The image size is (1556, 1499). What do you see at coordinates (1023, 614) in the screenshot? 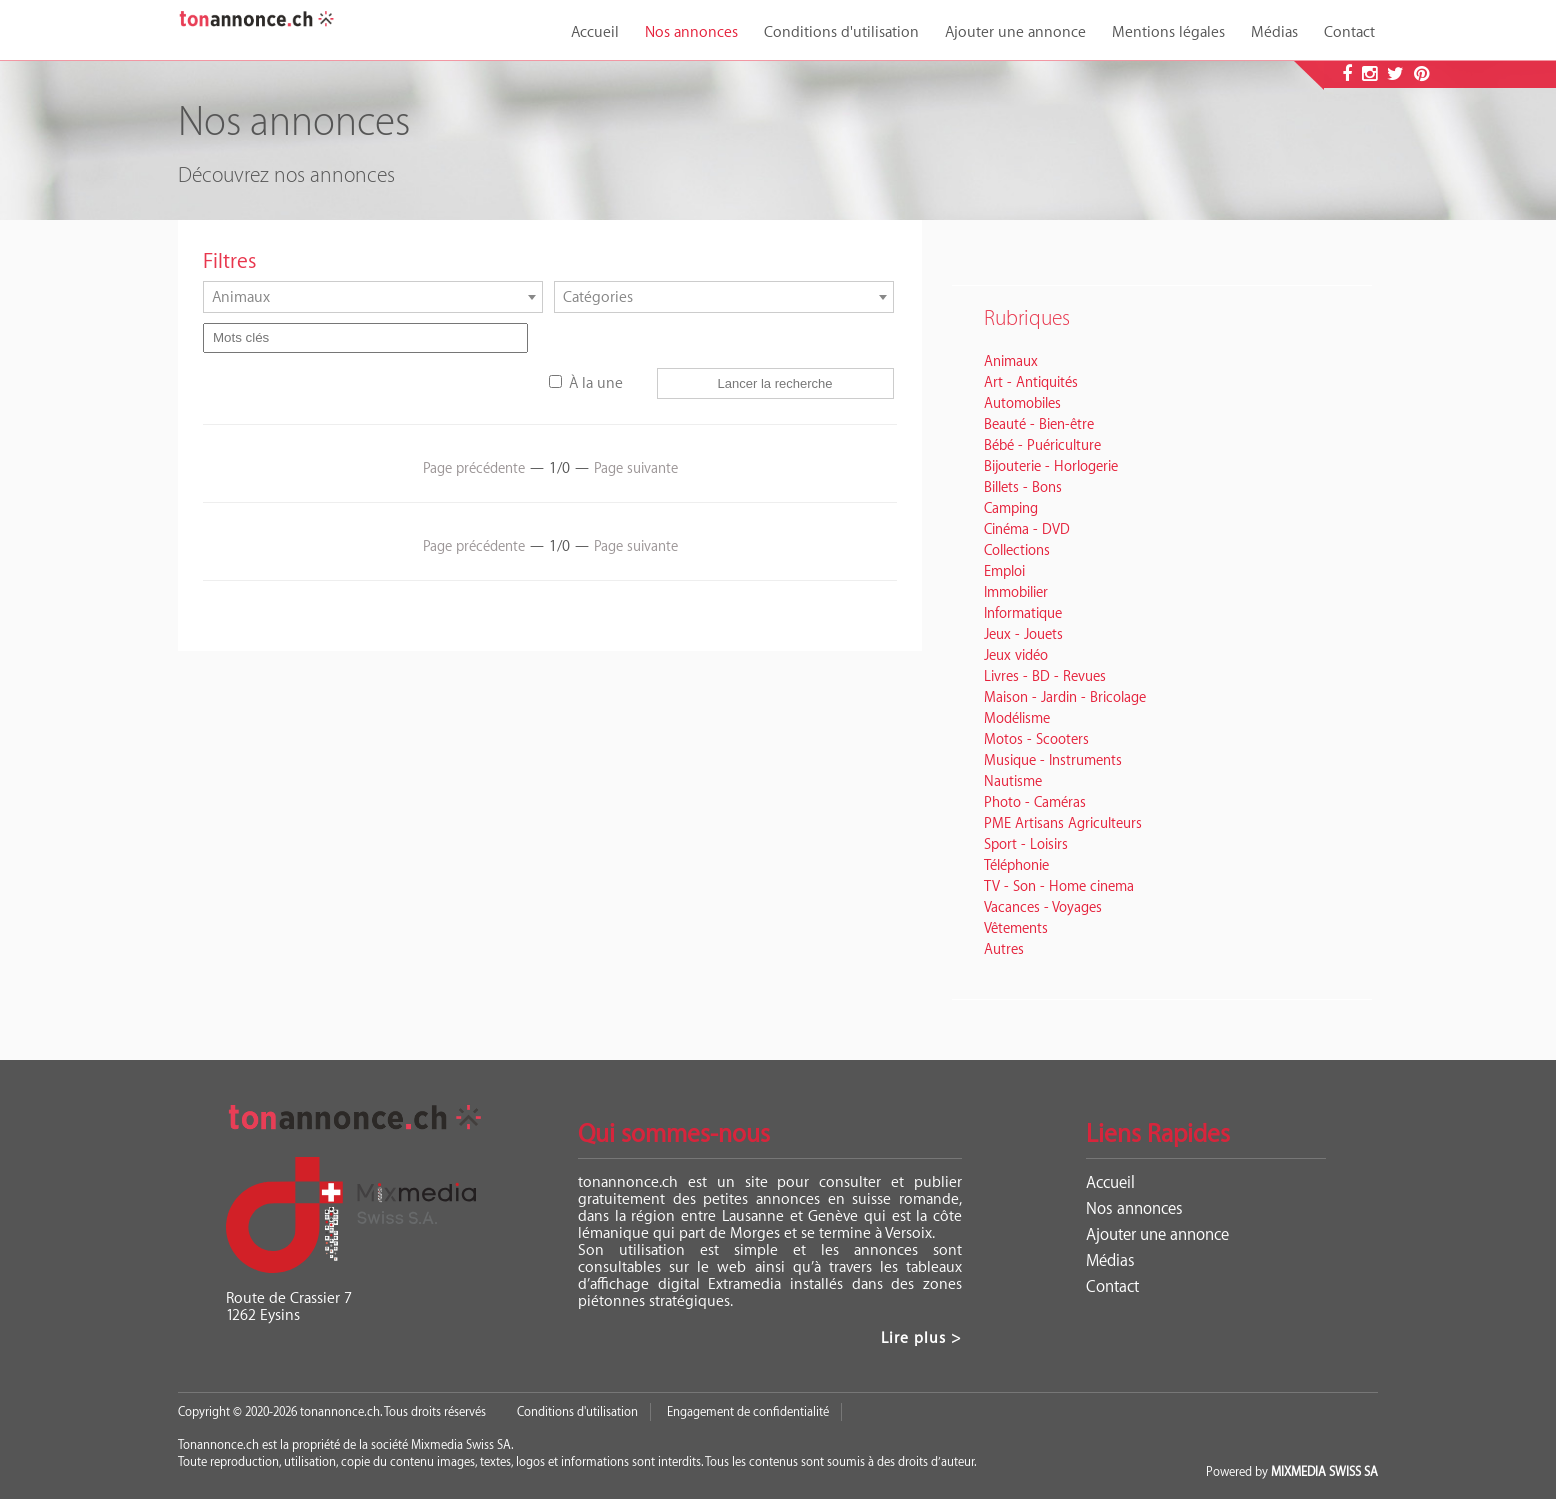
I see `Informatique` at bounding box center [1023, 614].